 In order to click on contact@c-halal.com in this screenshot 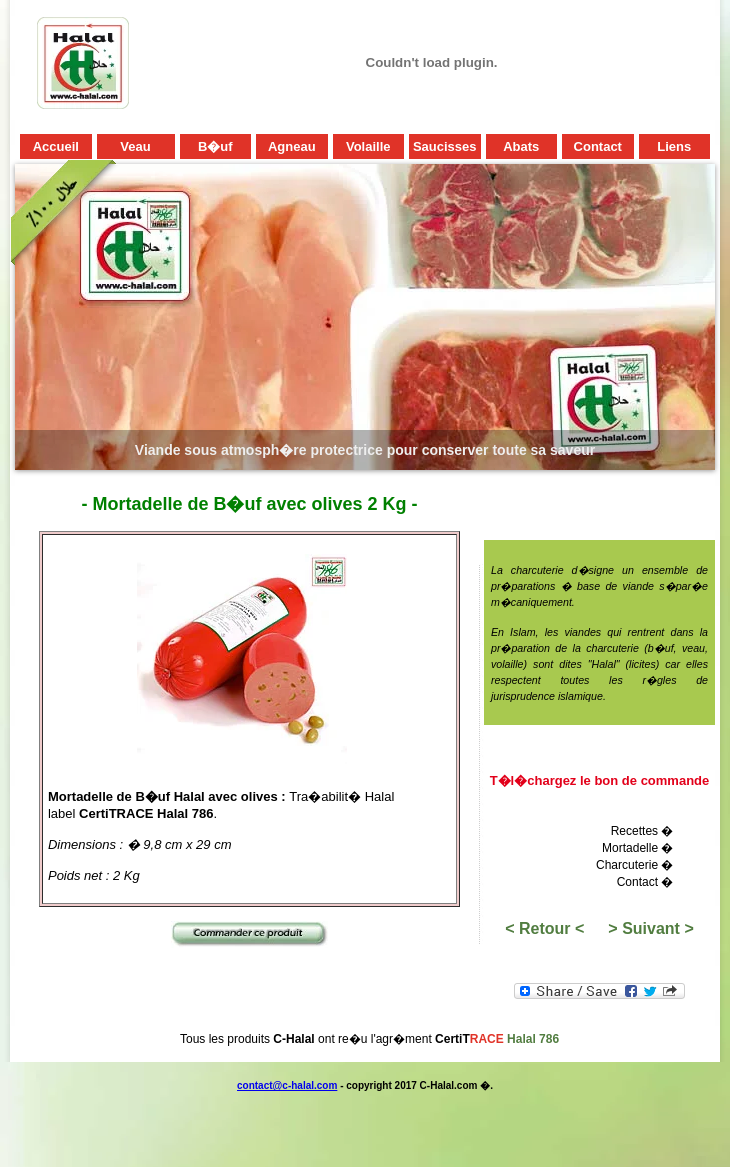, I will do `click(287, 1085)`.